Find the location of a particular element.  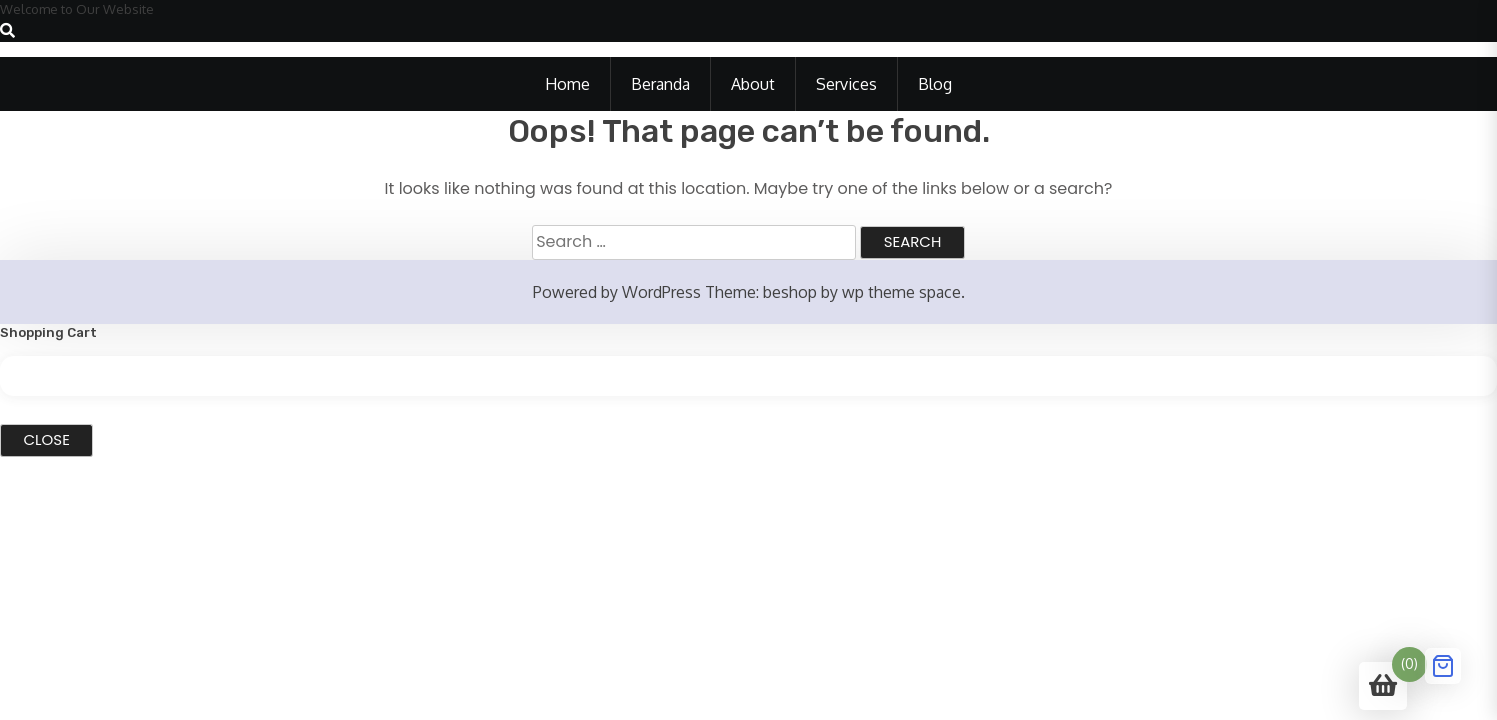

About is located at coordinates (753, 84).